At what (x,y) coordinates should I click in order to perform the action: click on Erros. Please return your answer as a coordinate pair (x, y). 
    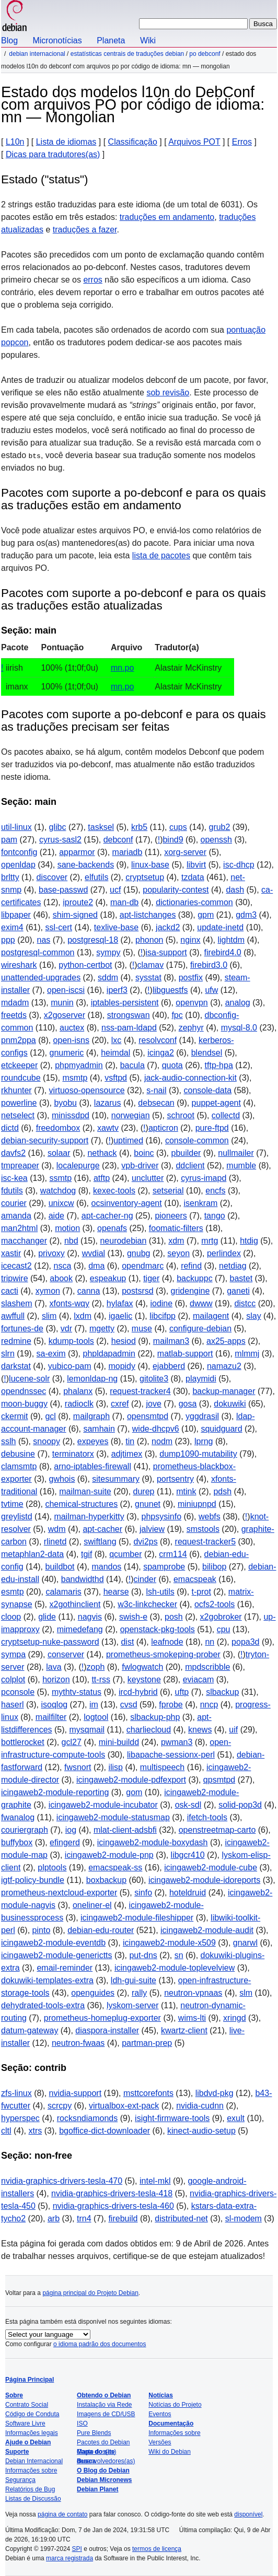
    Looking at the image, I should click on (242, 141).